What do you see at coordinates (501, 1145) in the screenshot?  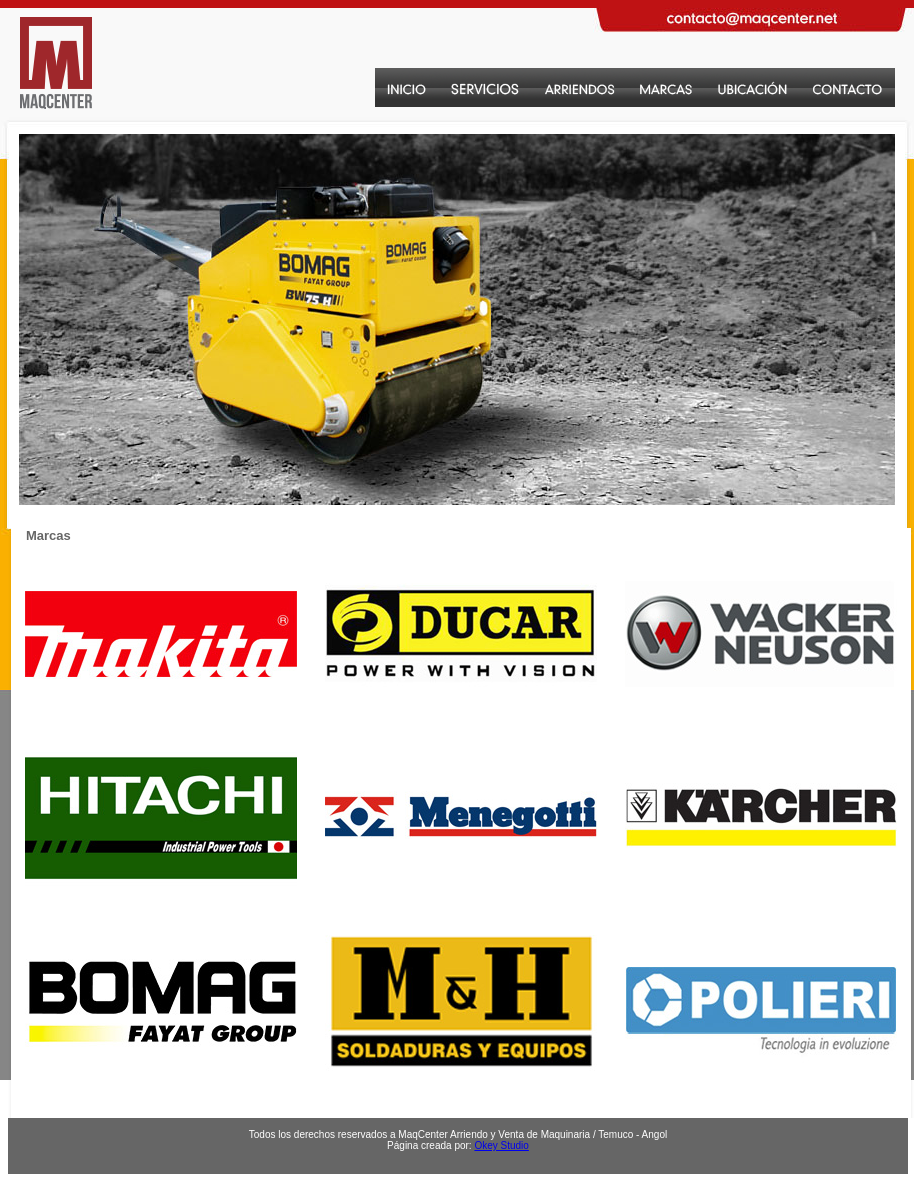 I see `Okey Studio` at bounding box center [501, 1145].